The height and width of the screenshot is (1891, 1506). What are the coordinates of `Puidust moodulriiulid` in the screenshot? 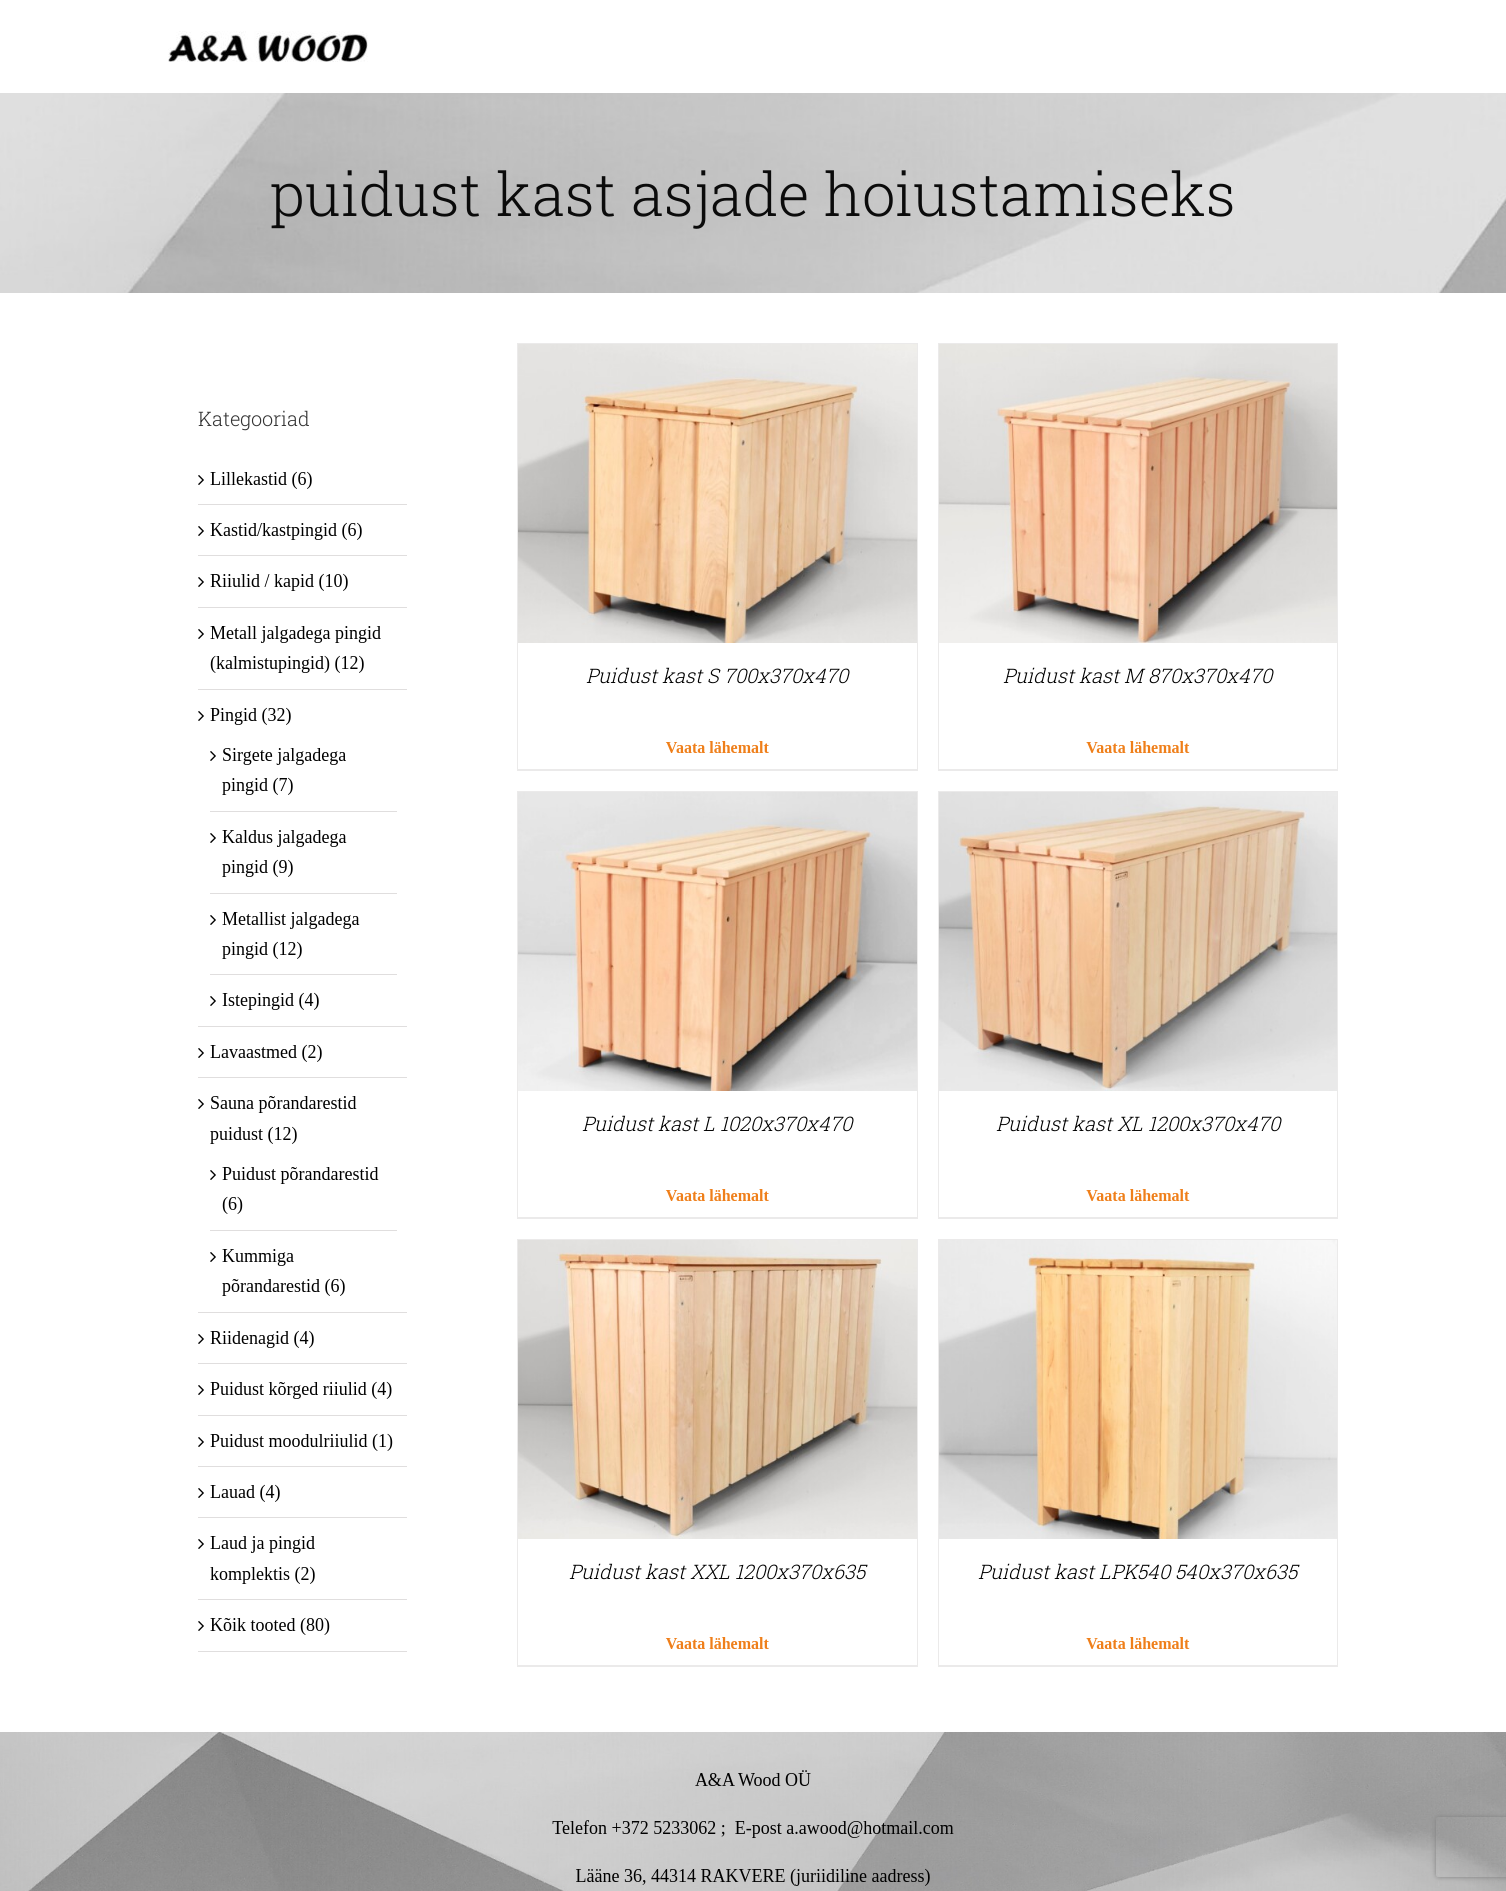 It's located at (289, 1441).